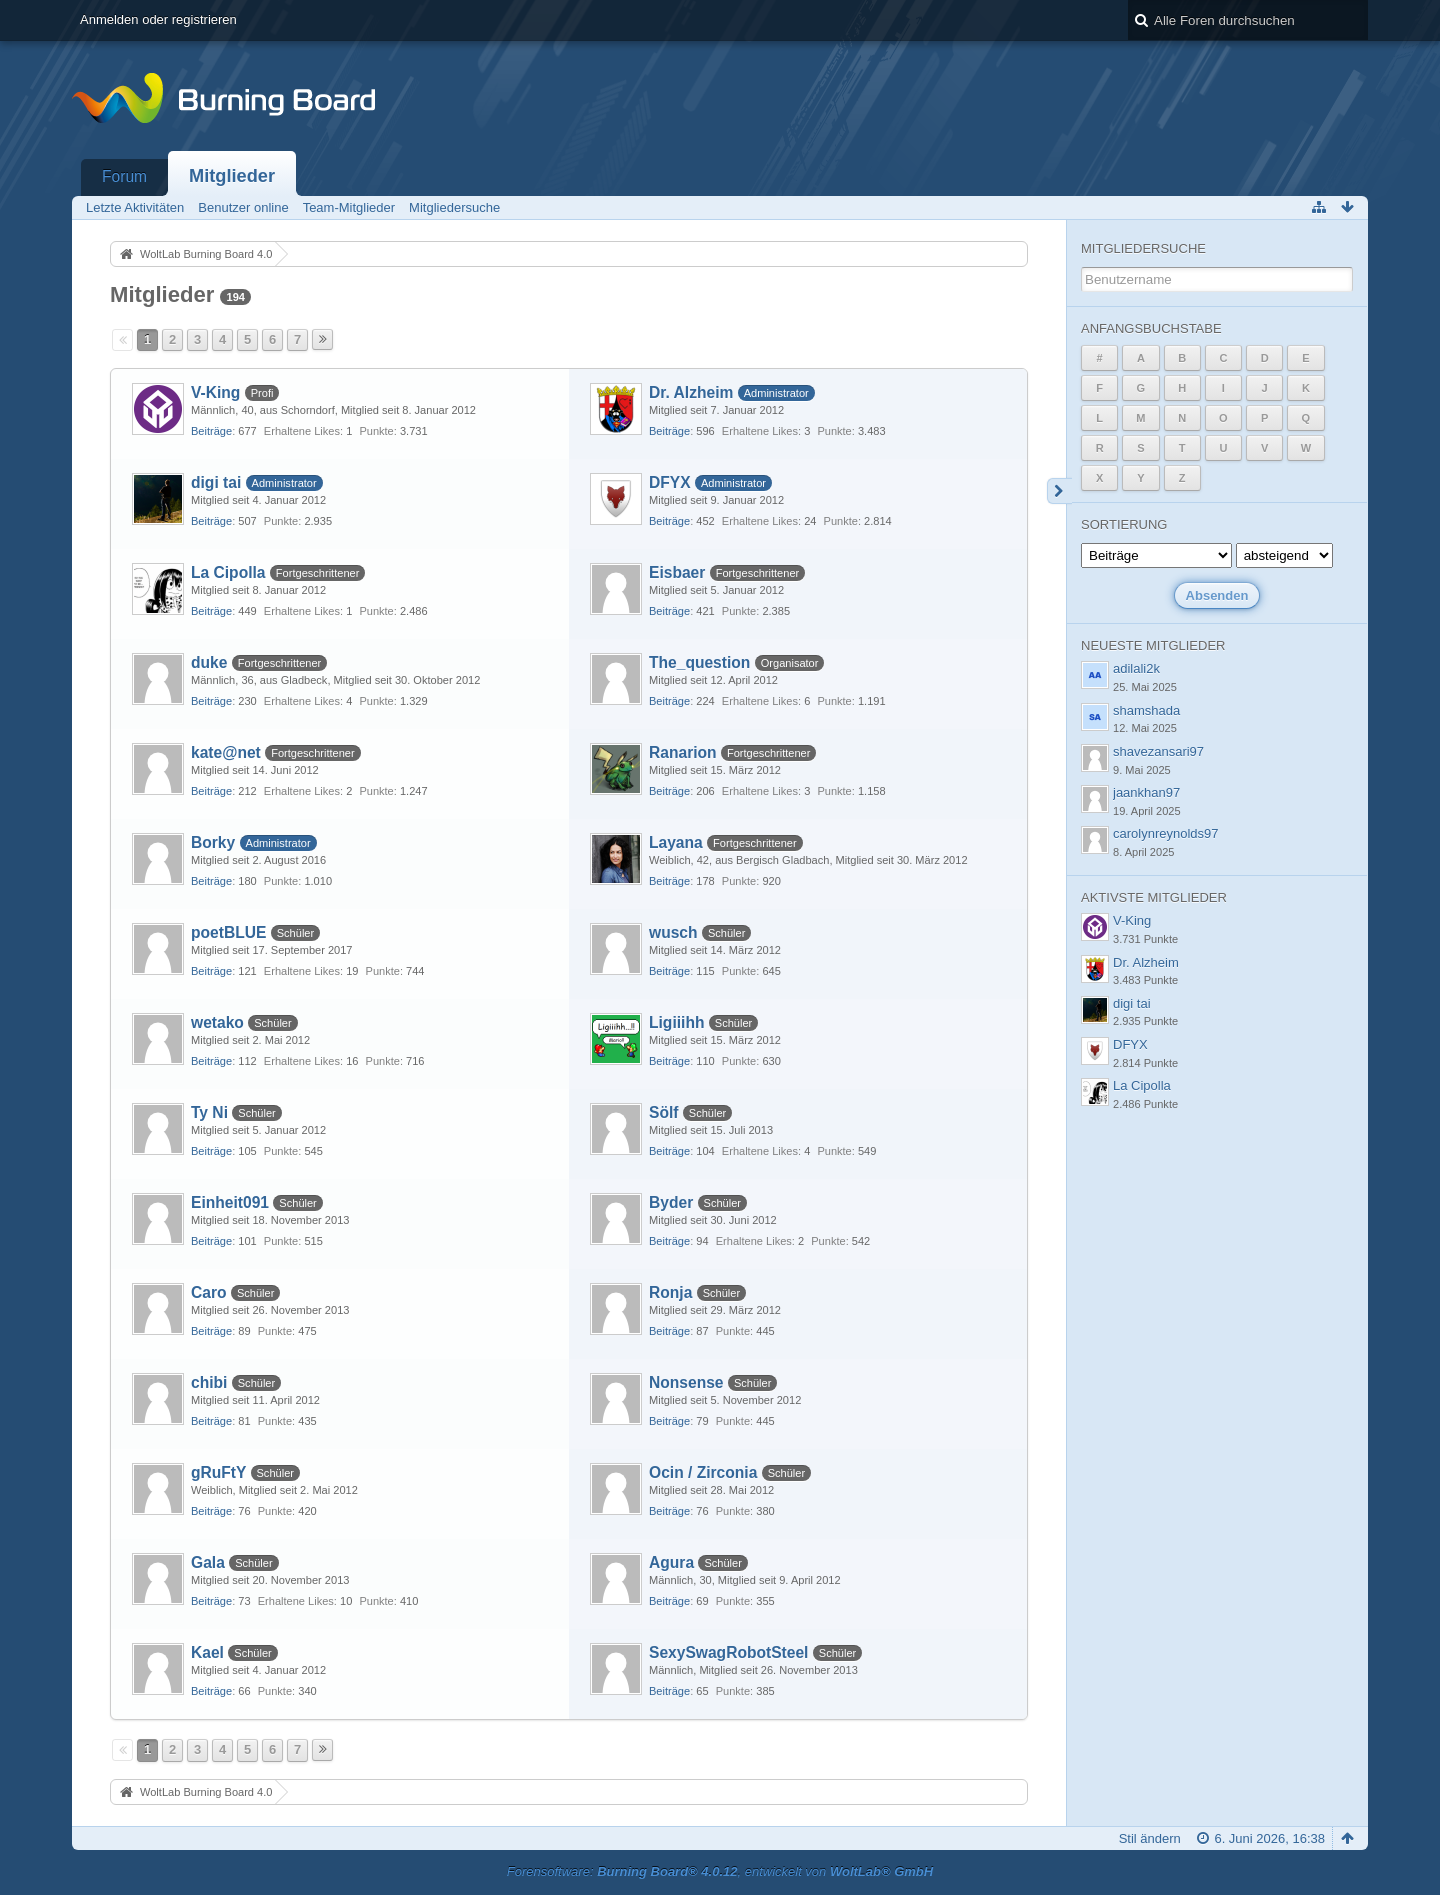 Image resolution: width=1440 pixels, height=1895 pixels. What do you see at coordinates (218, 1472) in the screenshot?
I see `gRuFtY` at bounding box center [218, 1472].